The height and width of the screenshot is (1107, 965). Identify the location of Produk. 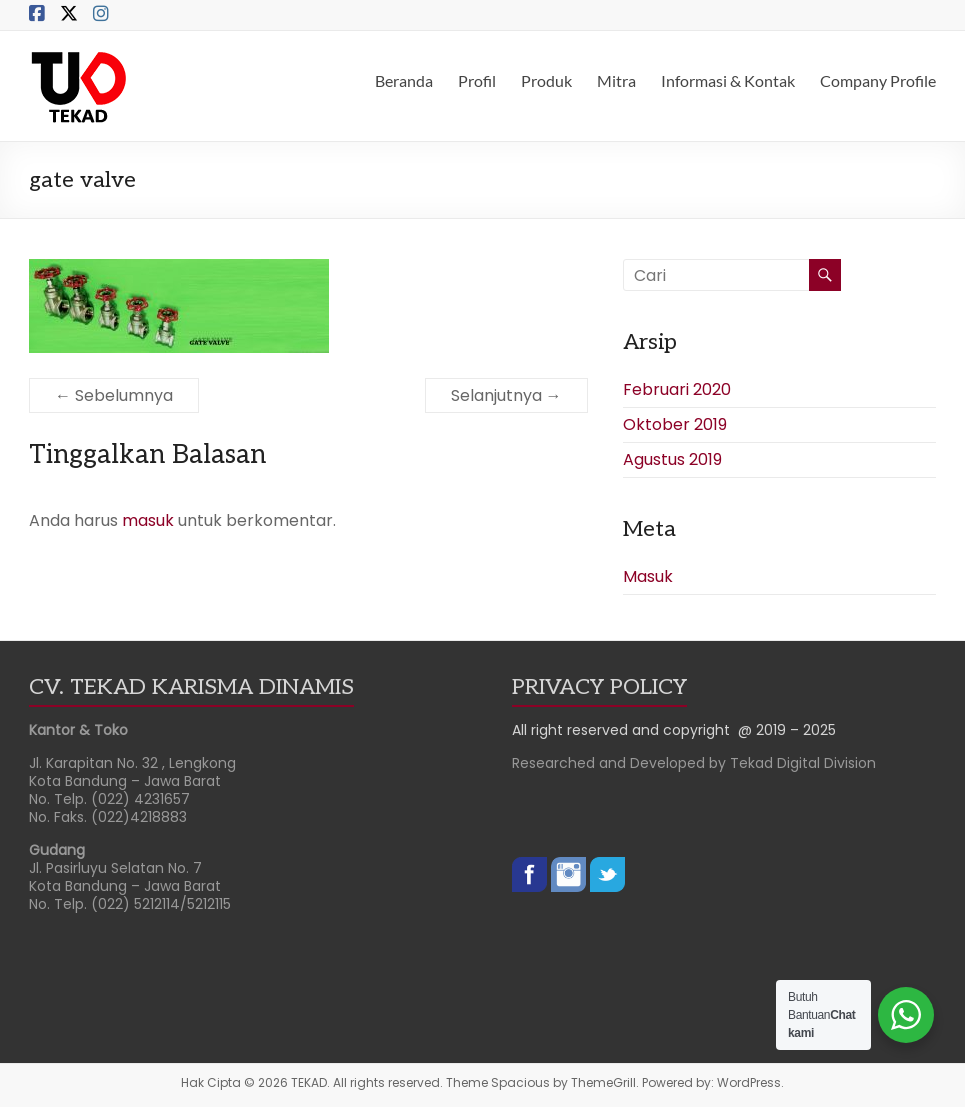
(546, 80).